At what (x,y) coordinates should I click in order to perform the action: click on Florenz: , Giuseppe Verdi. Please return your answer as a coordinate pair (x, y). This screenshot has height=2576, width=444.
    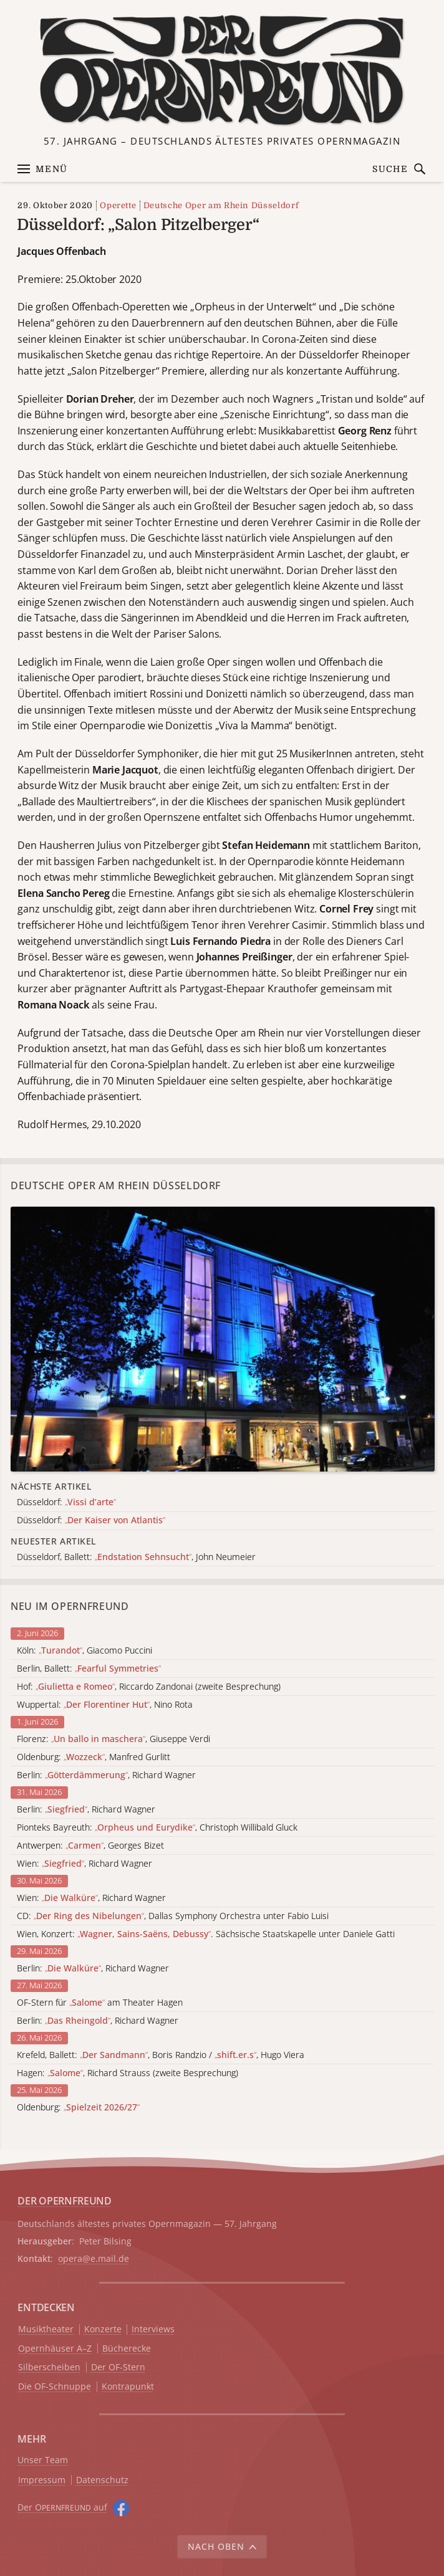
    Looking at the image, I should click on (113, 1739).